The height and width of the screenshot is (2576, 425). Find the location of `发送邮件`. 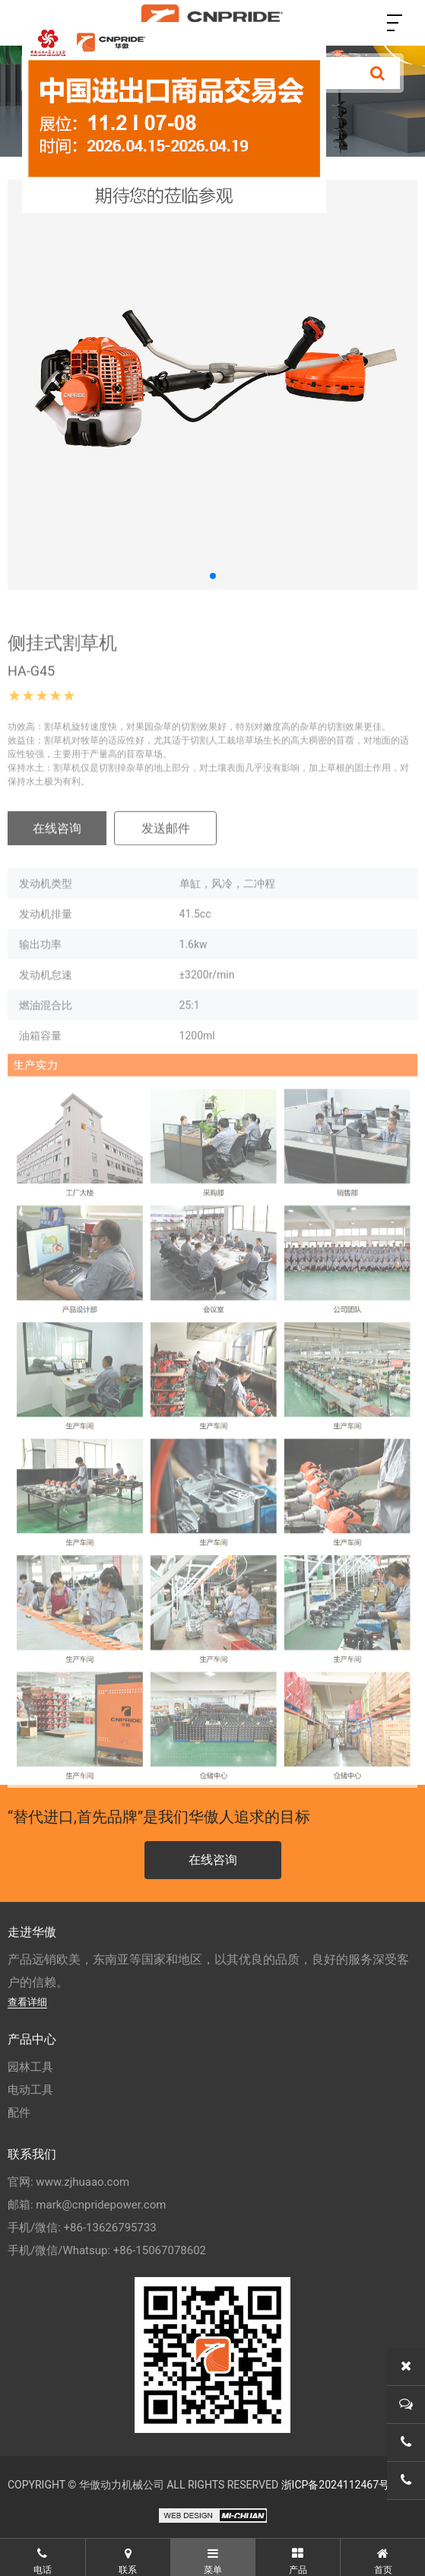

发送邮件 is located at coordinates (165, 844).